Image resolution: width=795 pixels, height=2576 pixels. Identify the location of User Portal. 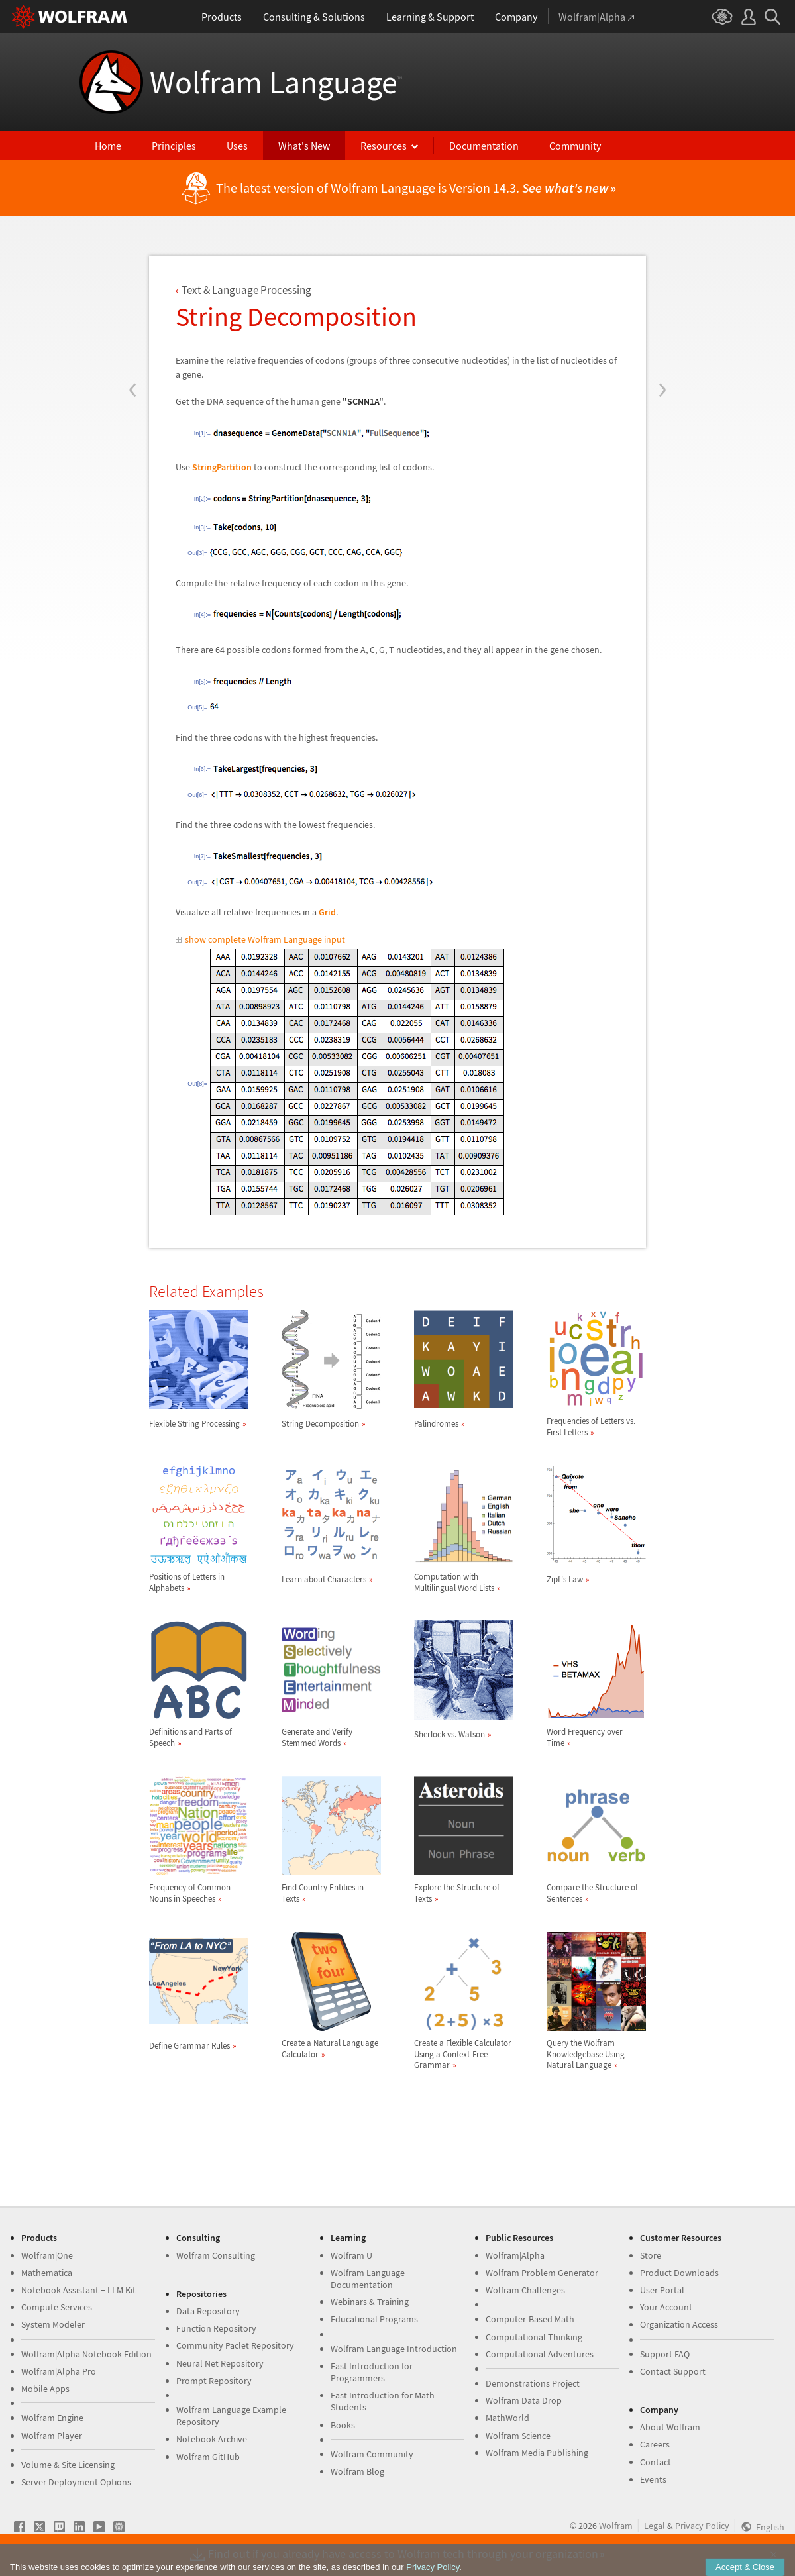
(662, 2290).